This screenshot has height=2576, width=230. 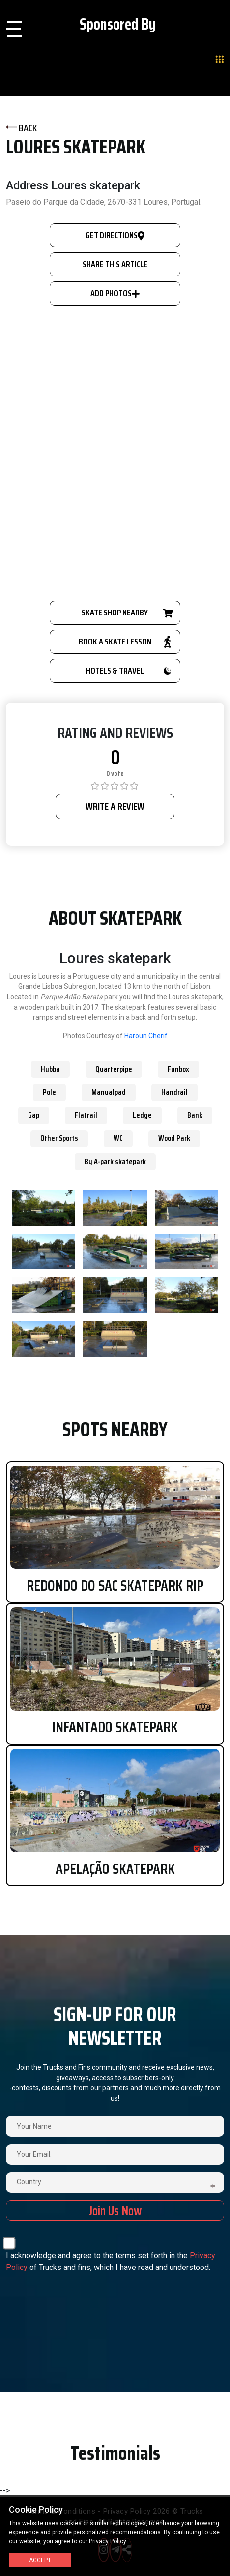 I want to click on BACK, so click(x=21, y=128).